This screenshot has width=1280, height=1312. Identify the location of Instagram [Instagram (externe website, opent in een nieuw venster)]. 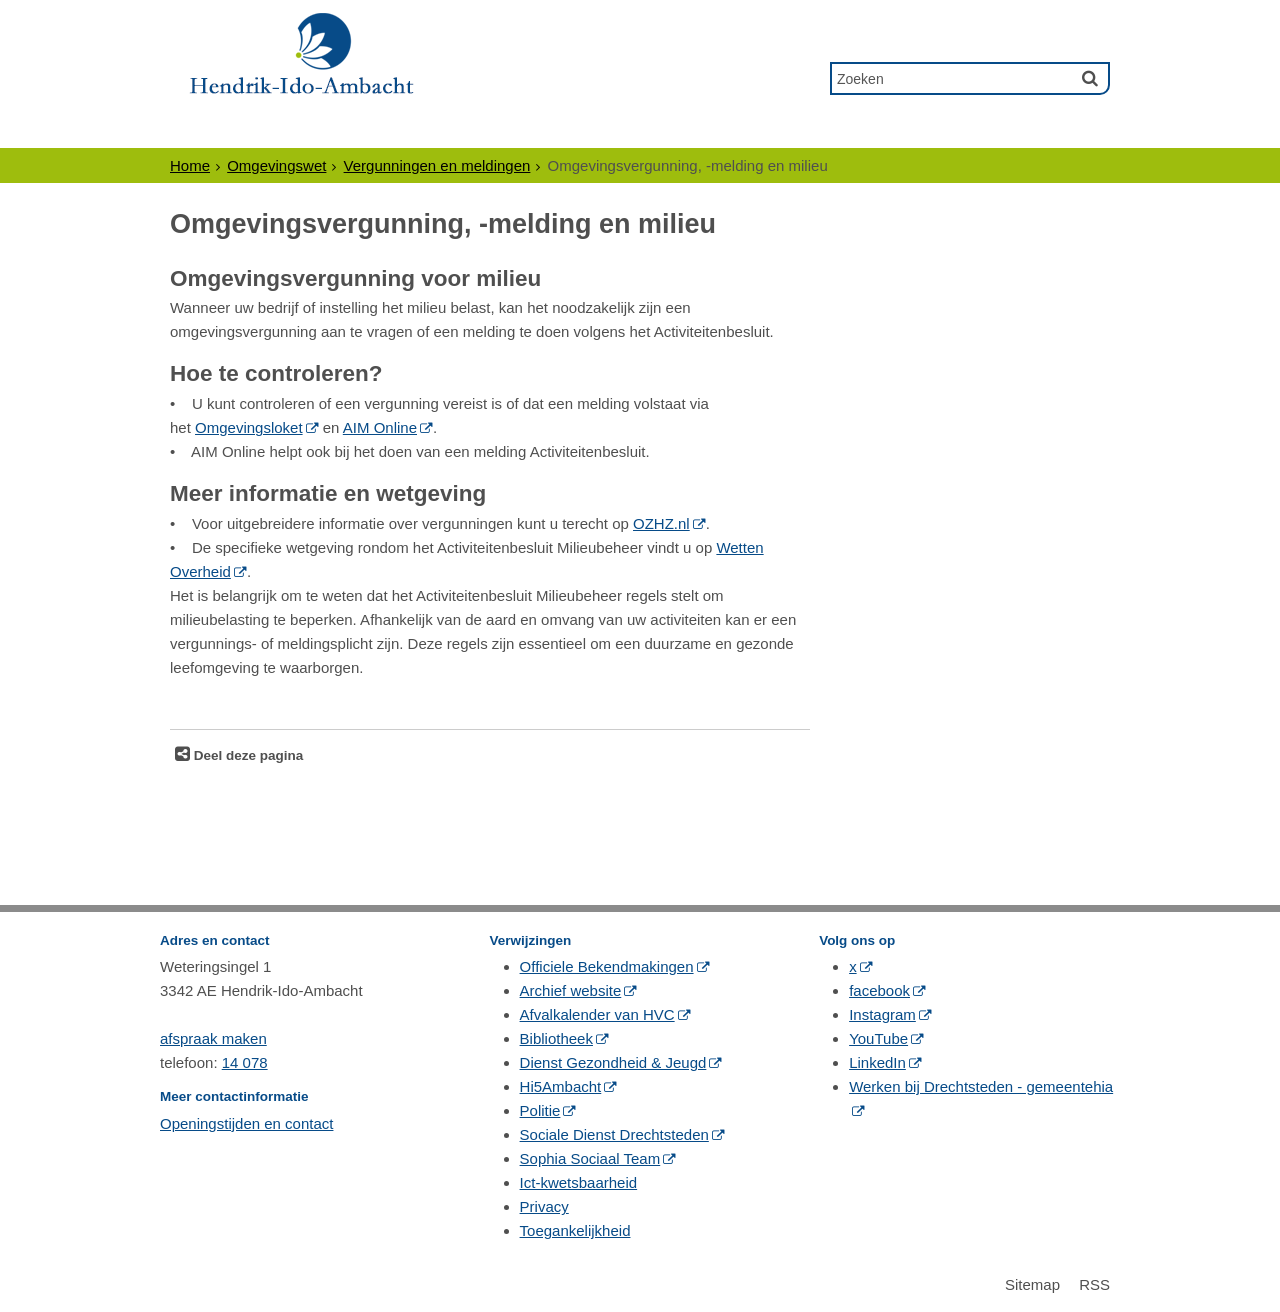
(882, 1014).